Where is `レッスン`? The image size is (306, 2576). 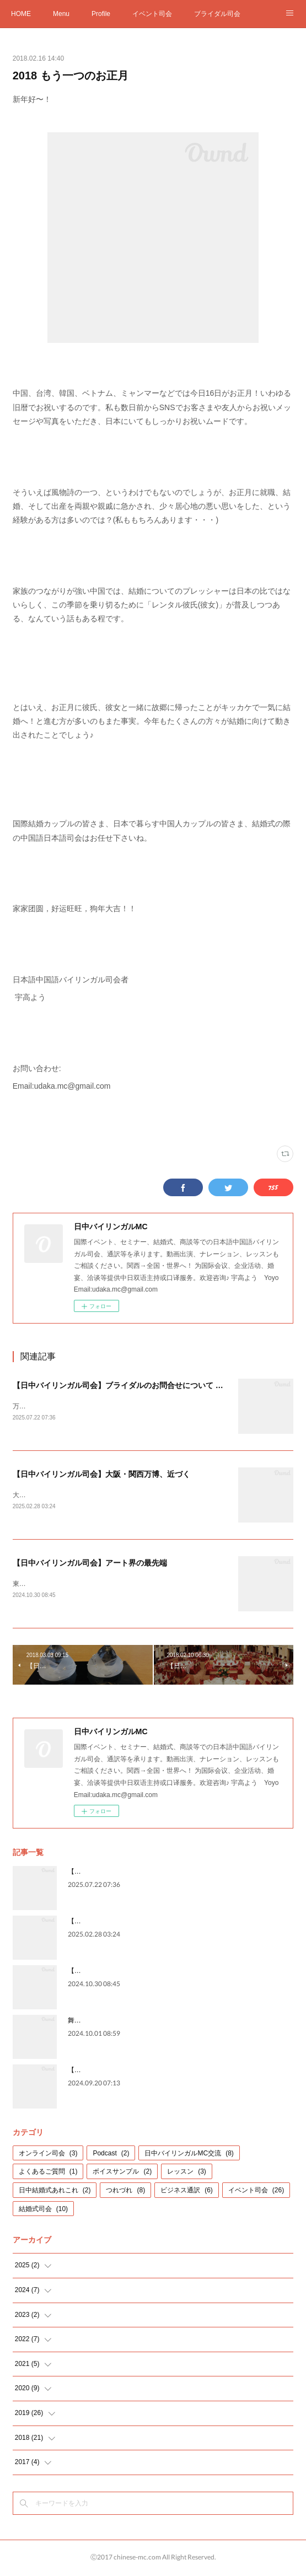
レッスン is located at coordinates (186, 2174).